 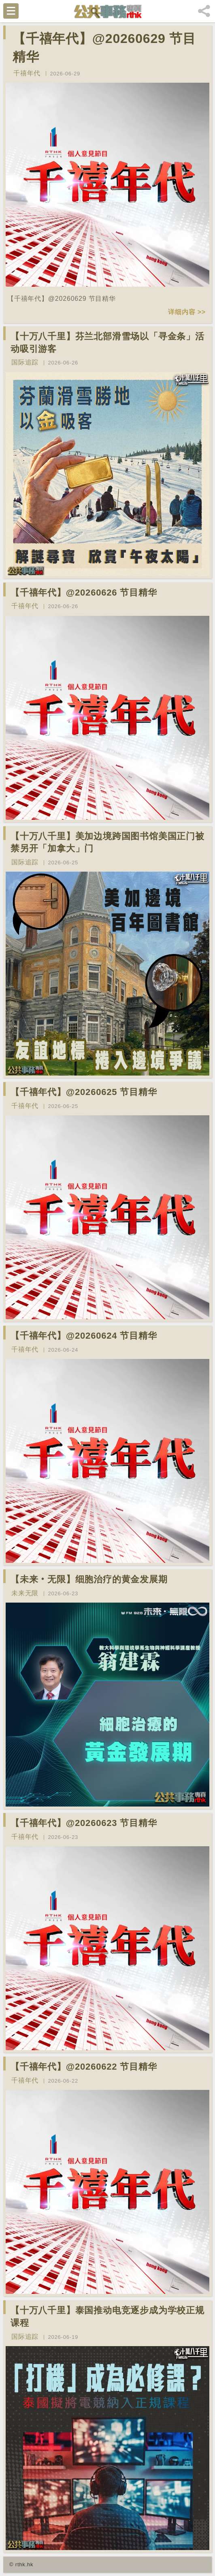 What do you see at coordinates (24, 1593) in the screenshot?
I see `未来无限` at bounding box center [24, 1593].